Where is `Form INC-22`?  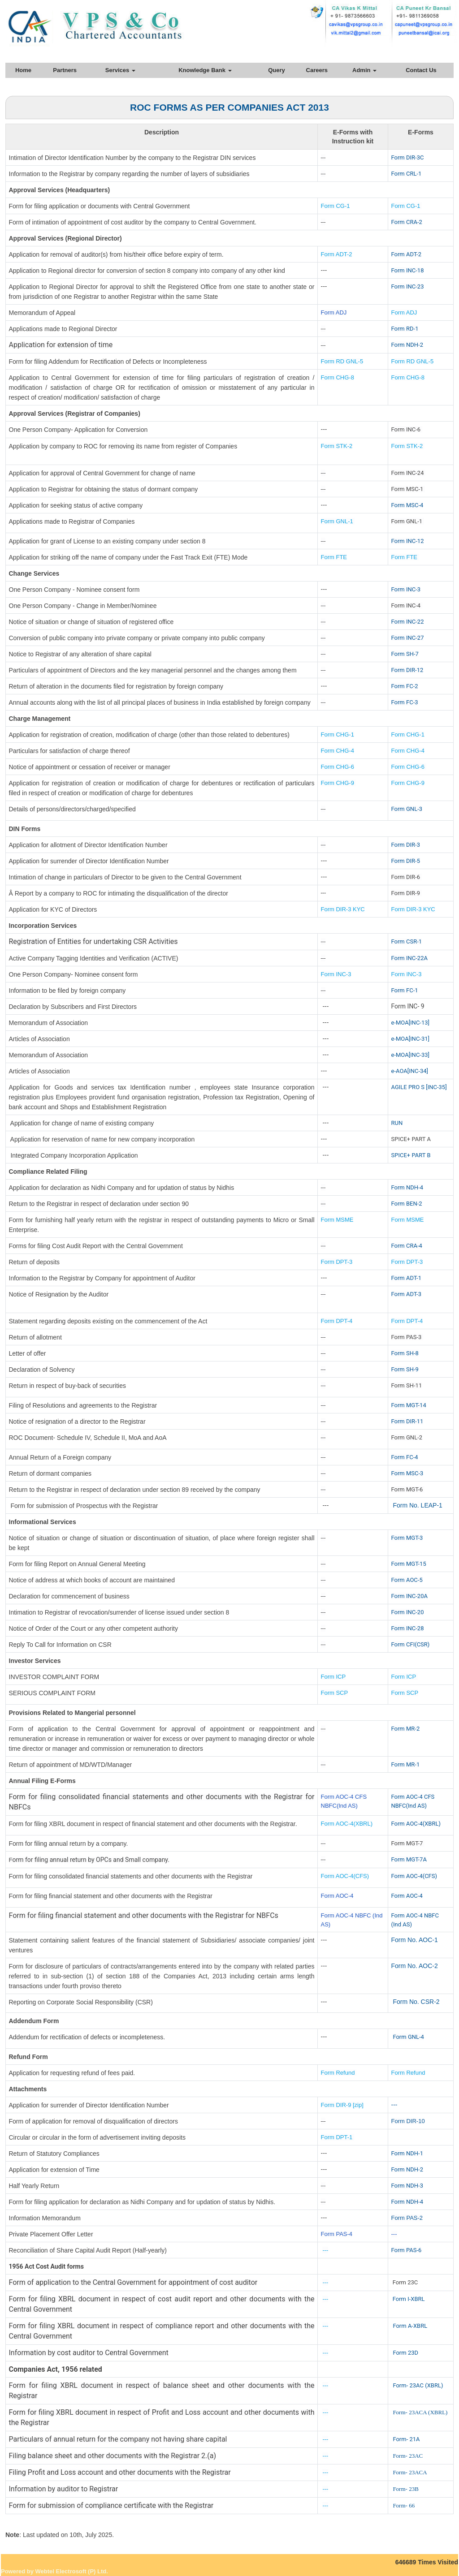
Form INC-22 is located at coordinates (407, 621).